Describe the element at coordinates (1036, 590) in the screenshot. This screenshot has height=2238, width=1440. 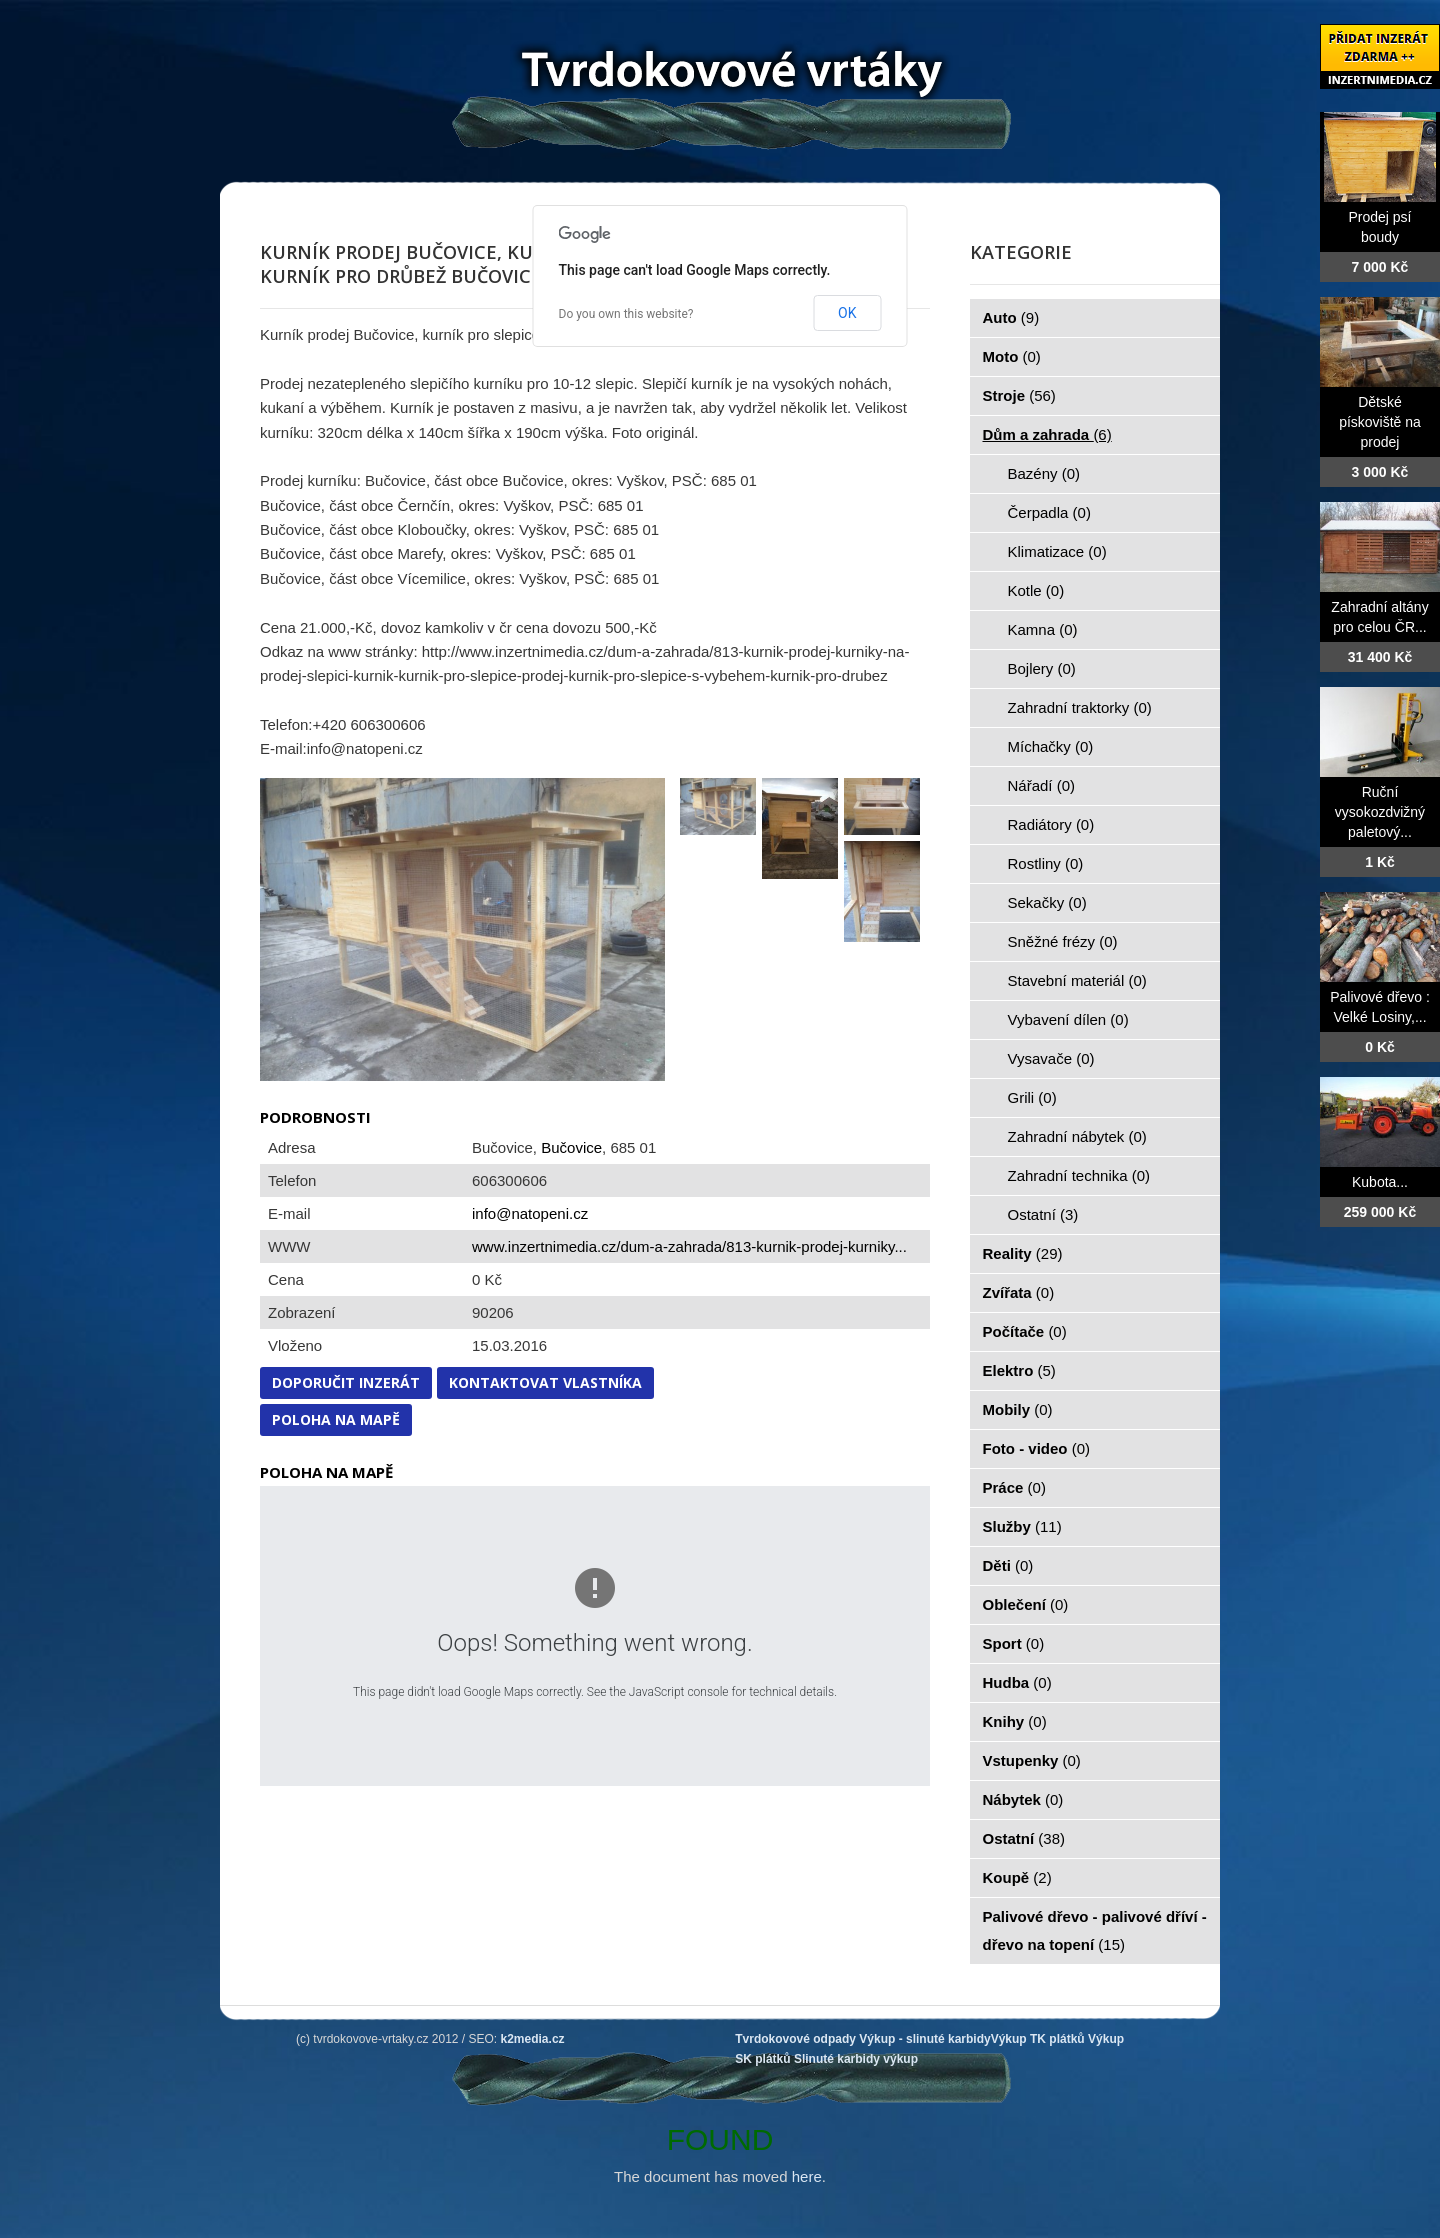
I see `Kotle` at that location.